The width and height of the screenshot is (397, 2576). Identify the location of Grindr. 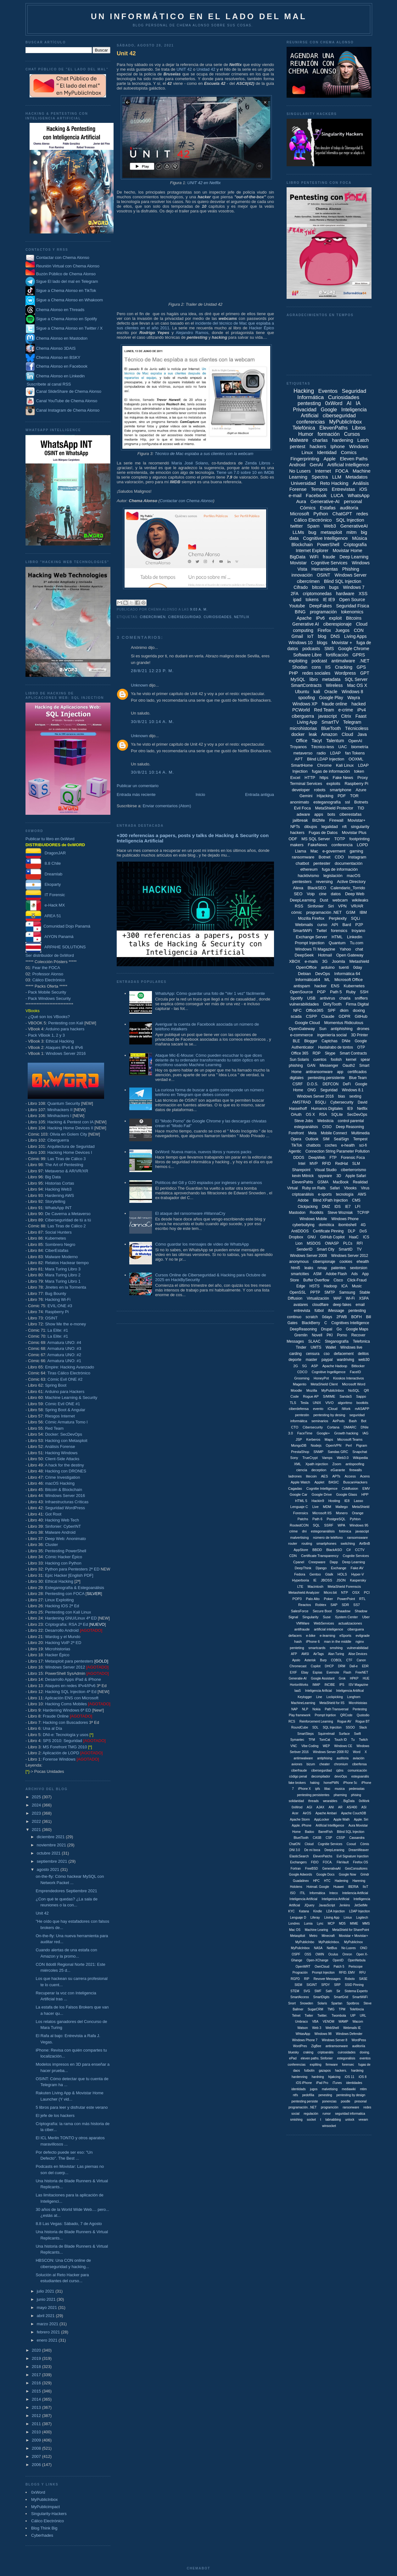
(365, 1874).